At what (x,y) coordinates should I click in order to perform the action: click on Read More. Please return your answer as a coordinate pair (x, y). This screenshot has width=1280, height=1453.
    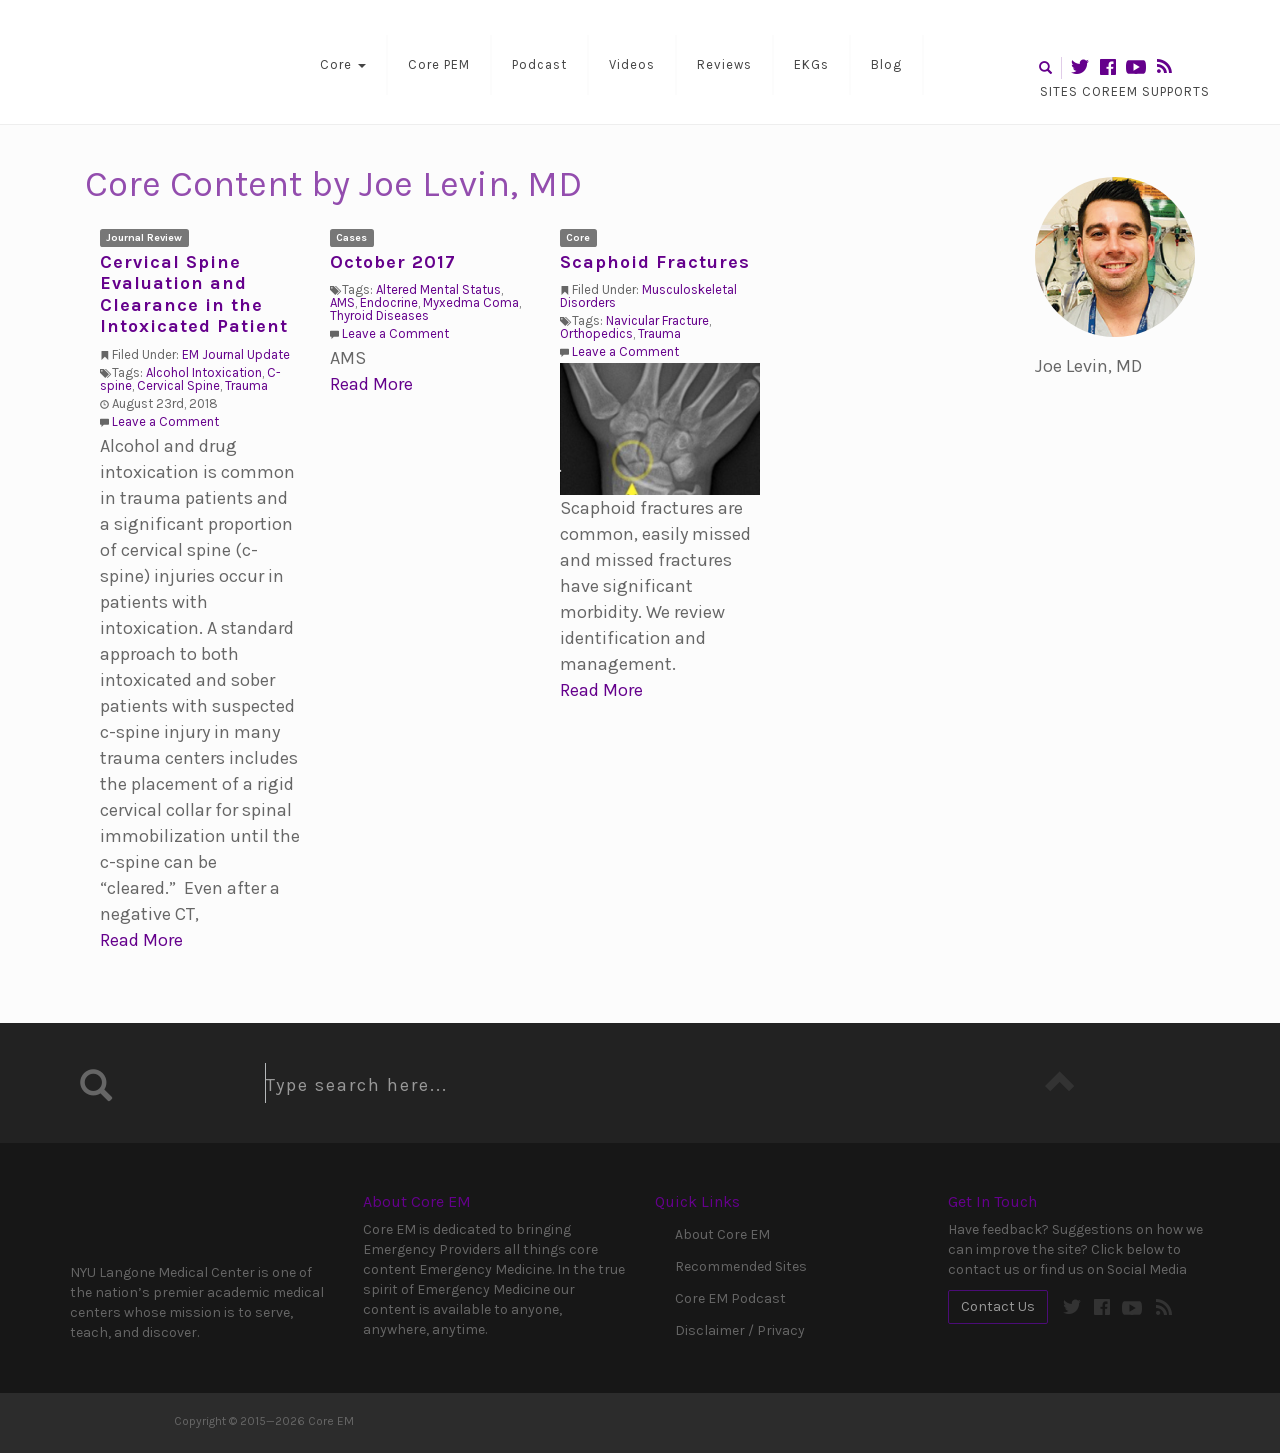
    Looking at the image, I should click on (141, 940).